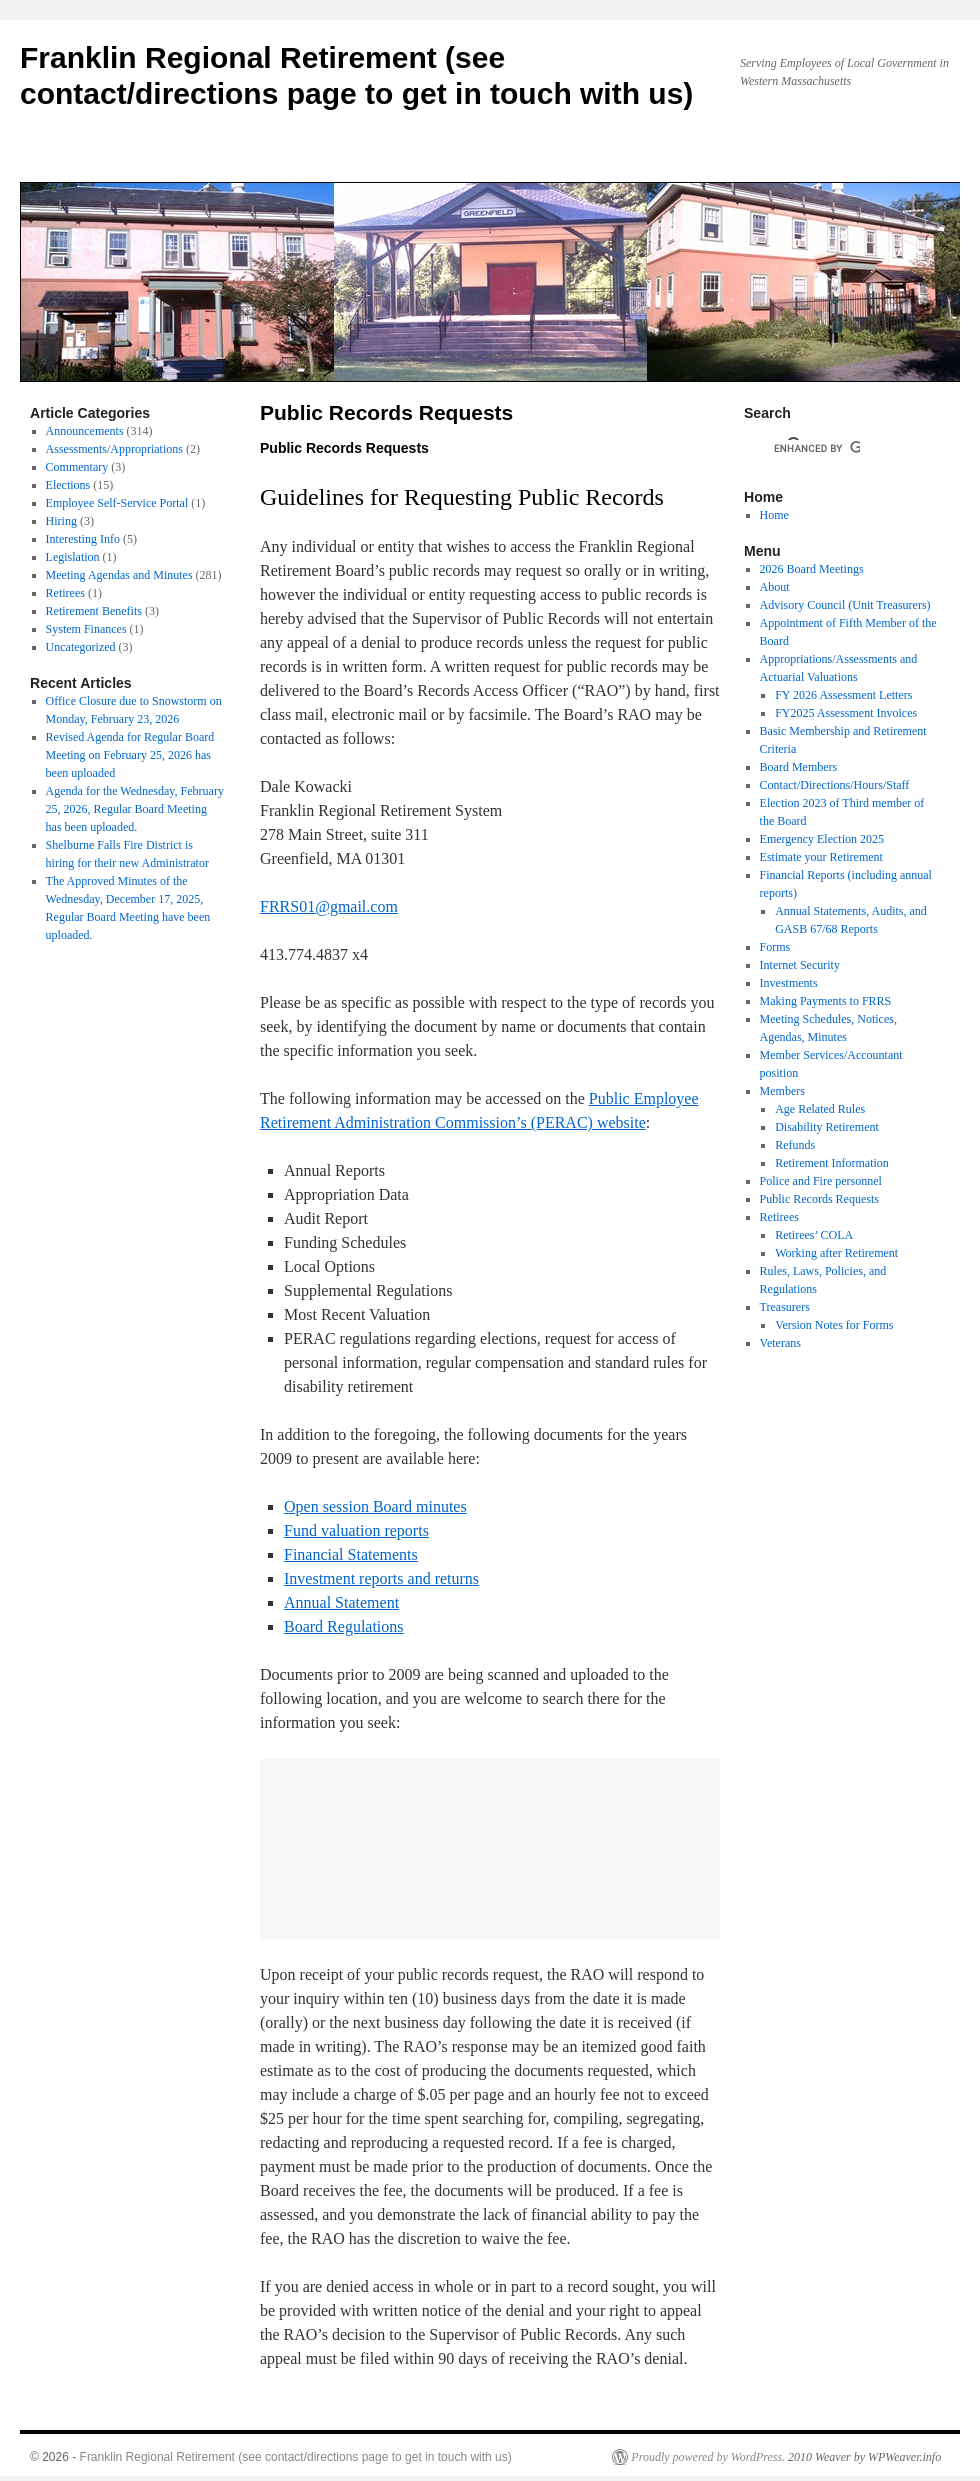  What do you see at coordinates (61, 521) in the screenshot?
I see `Hiring` at bounding box center [61, 521].